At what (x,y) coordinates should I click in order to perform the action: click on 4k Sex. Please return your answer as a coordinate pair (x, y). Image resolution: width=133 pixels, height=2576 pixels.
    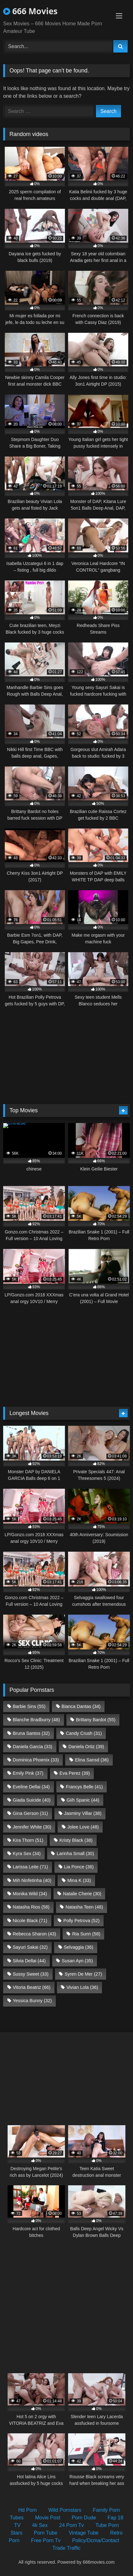
    Looking at the image, I should click on (40, 2525).